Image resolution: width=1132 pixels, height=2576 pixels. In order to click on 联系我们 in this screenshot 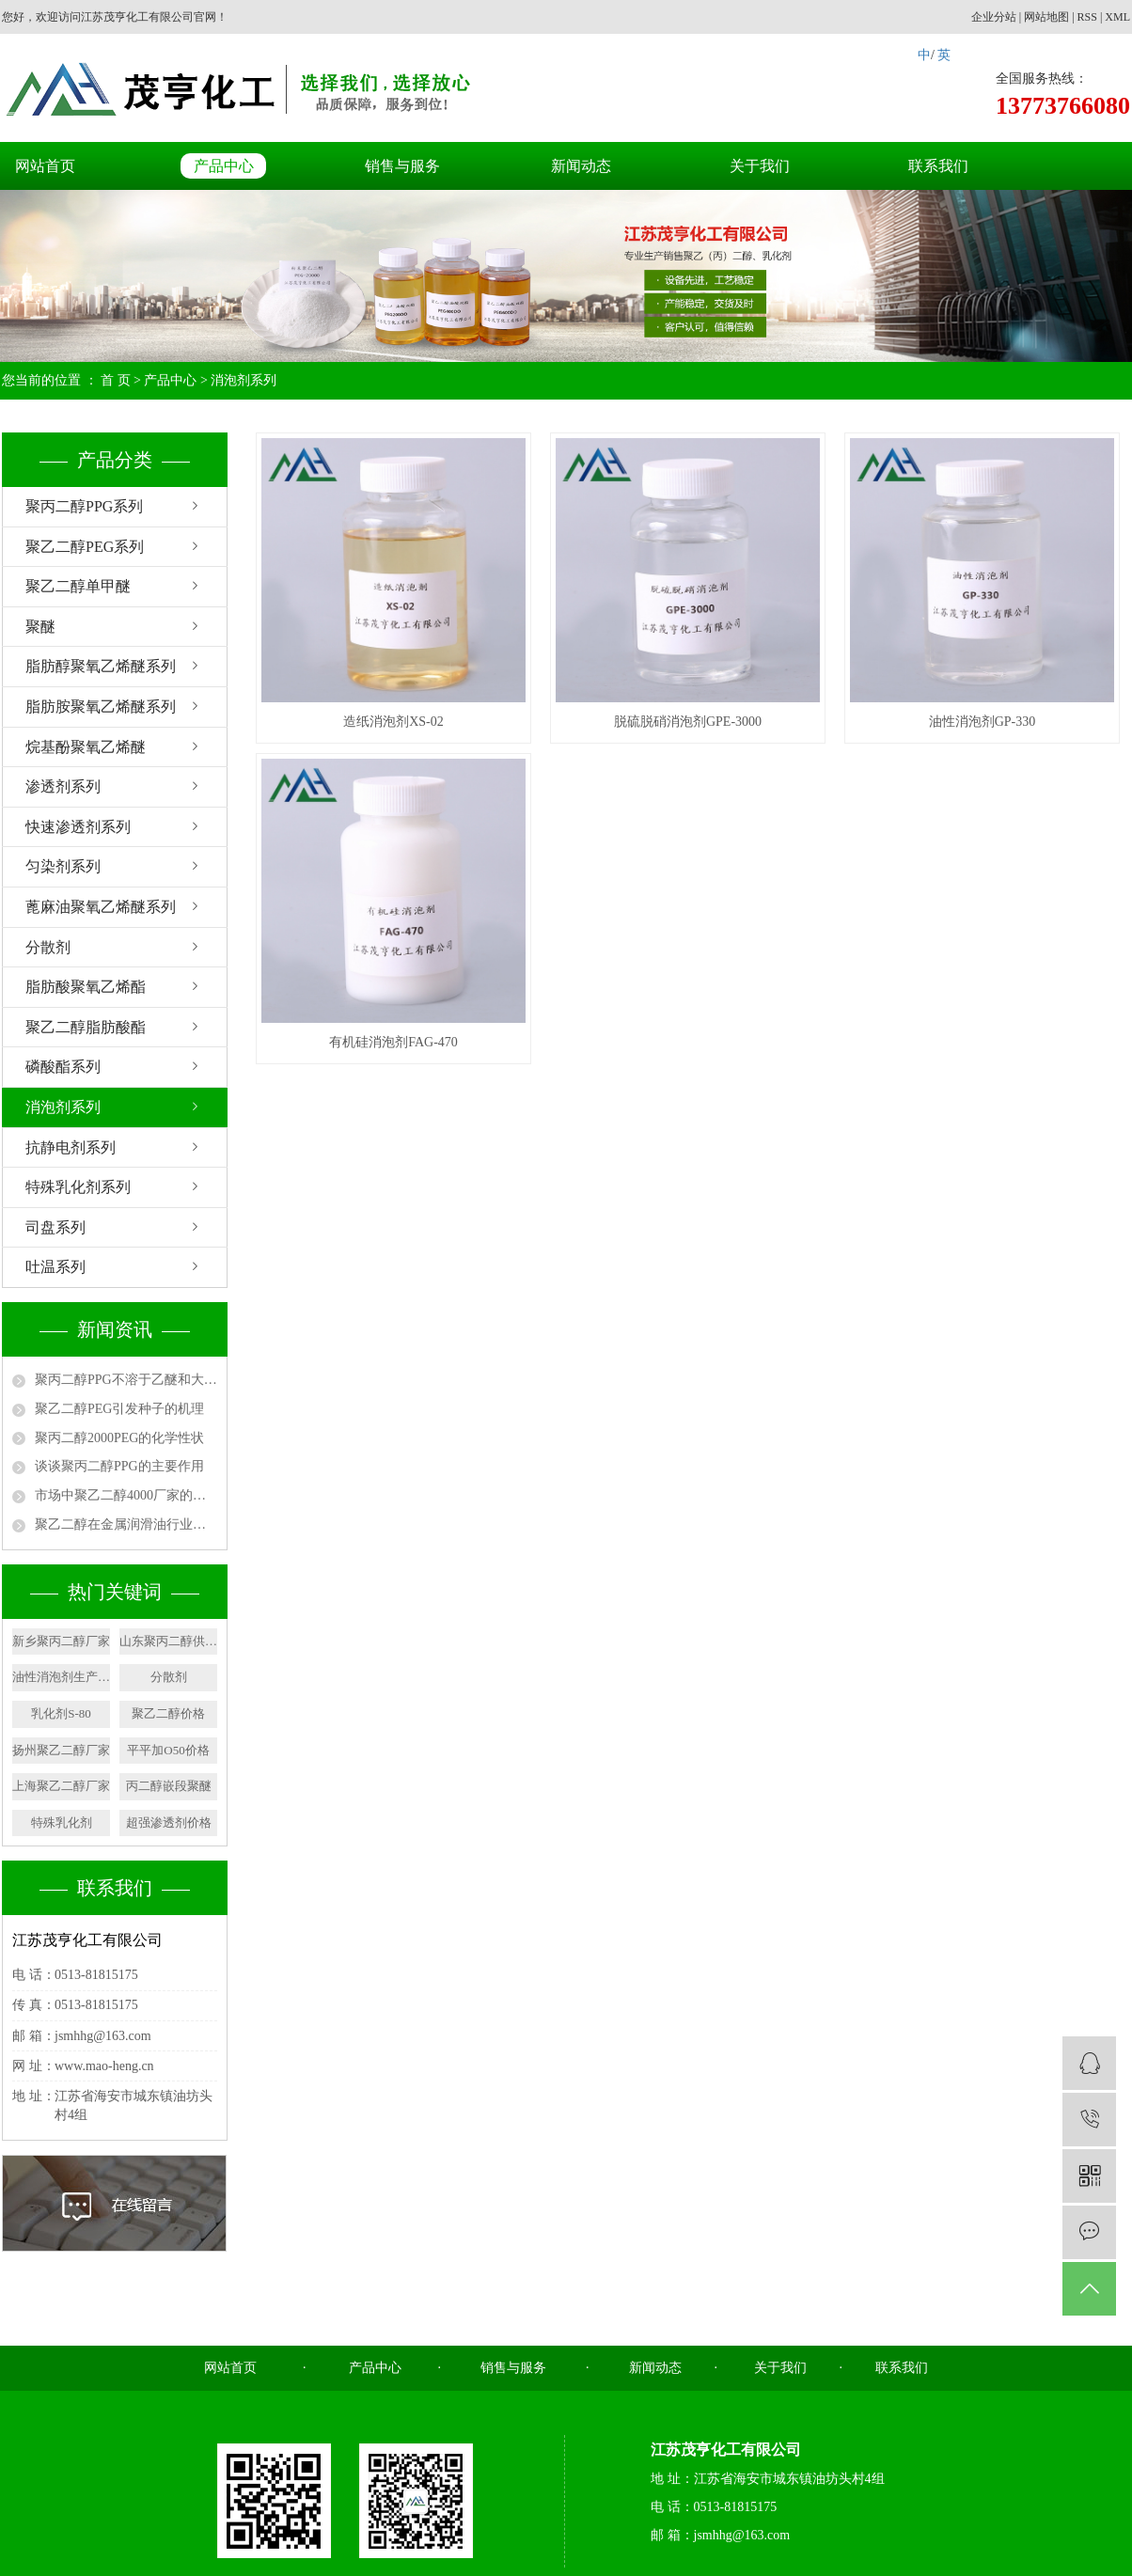, I will do `click(938, 166)`.